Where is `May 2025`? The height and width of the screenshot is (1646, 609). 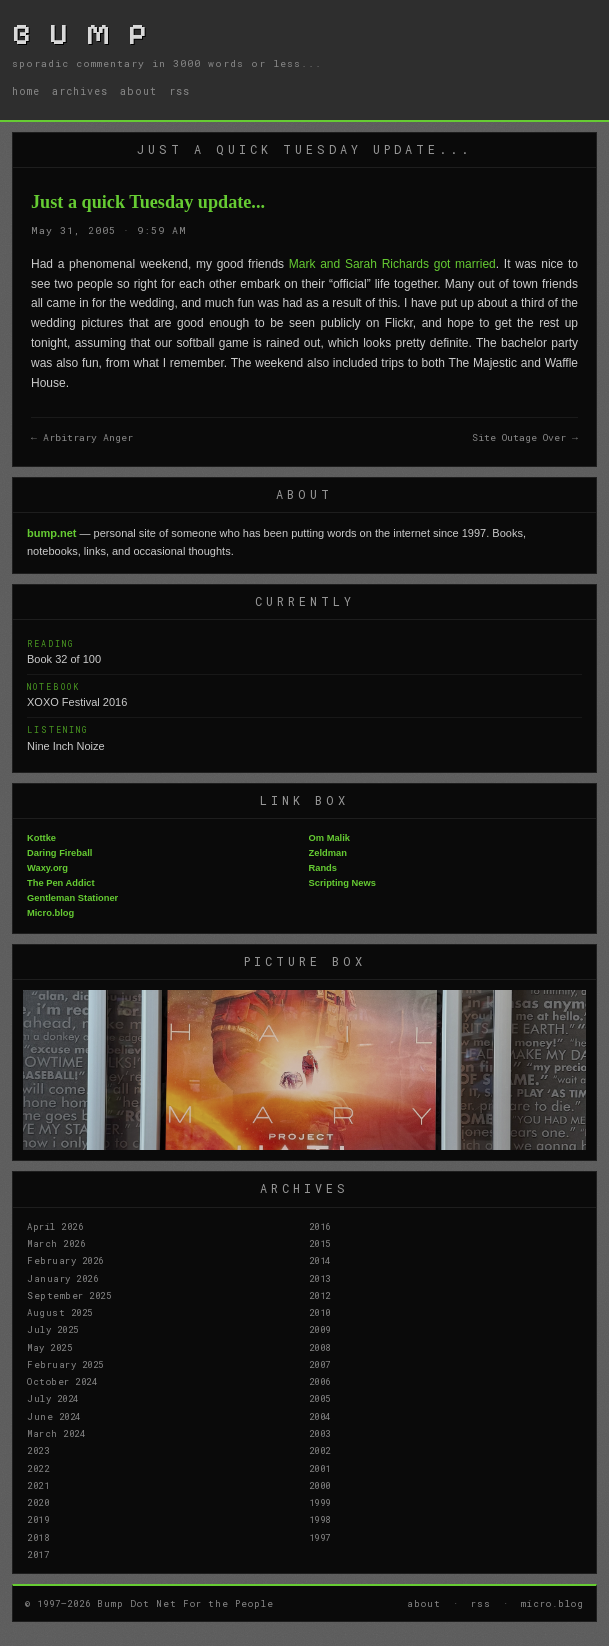
May 2025 is located at coordinates (49, 1347).